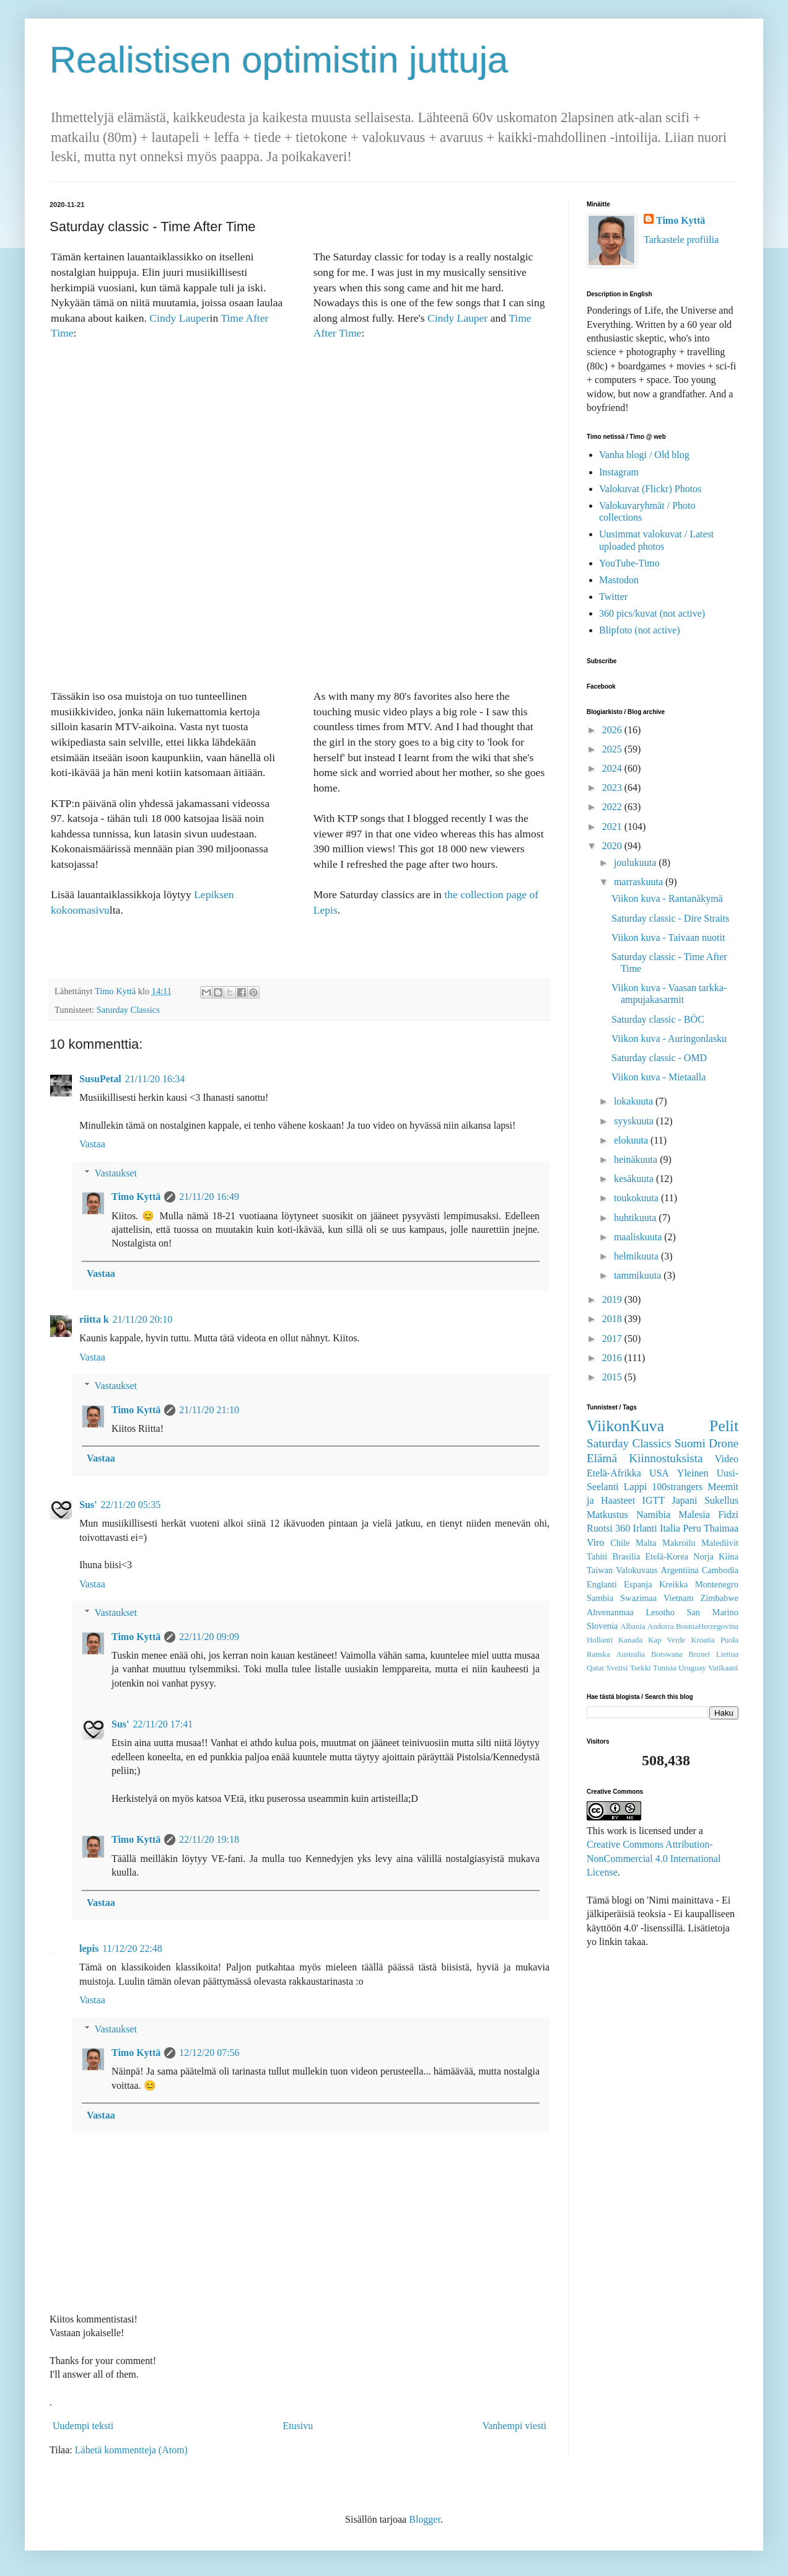  What do you see at coordinates (600, 1598) in the screenshot?
I see `Sambia` at bounding box center [600, 1598].